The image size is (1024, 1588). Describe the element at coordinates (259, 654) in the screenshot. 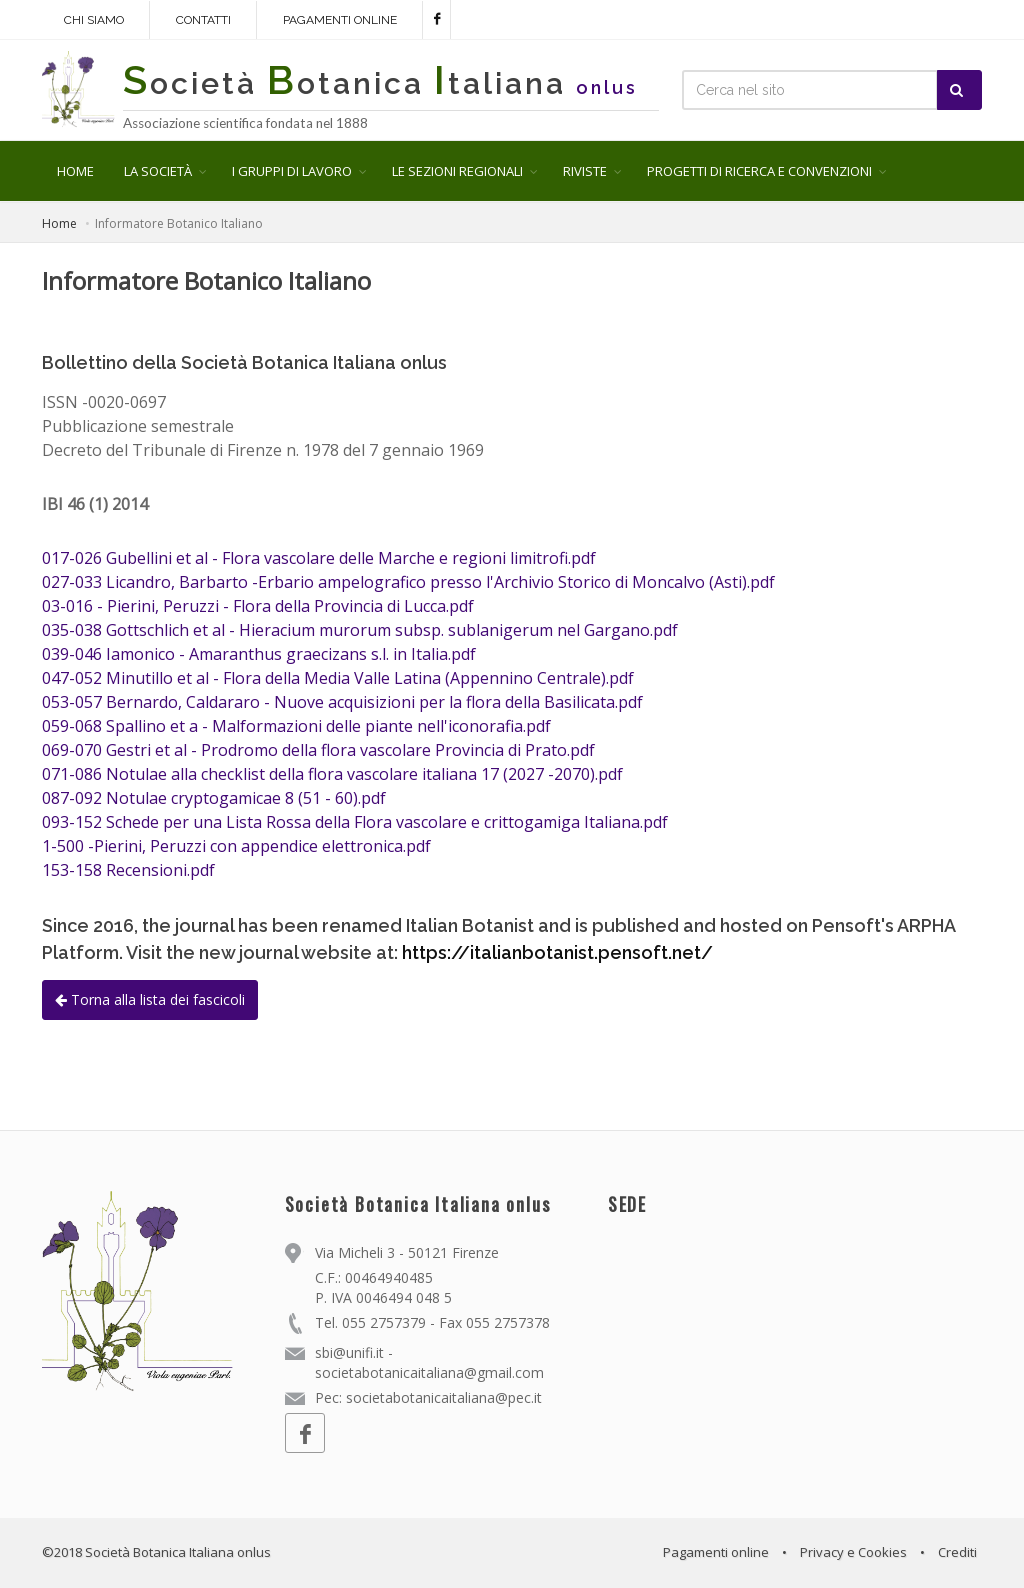

I see `039-046 Iamonico - Amaranthus graecizans s.l. in Italia.pdf` at that location.